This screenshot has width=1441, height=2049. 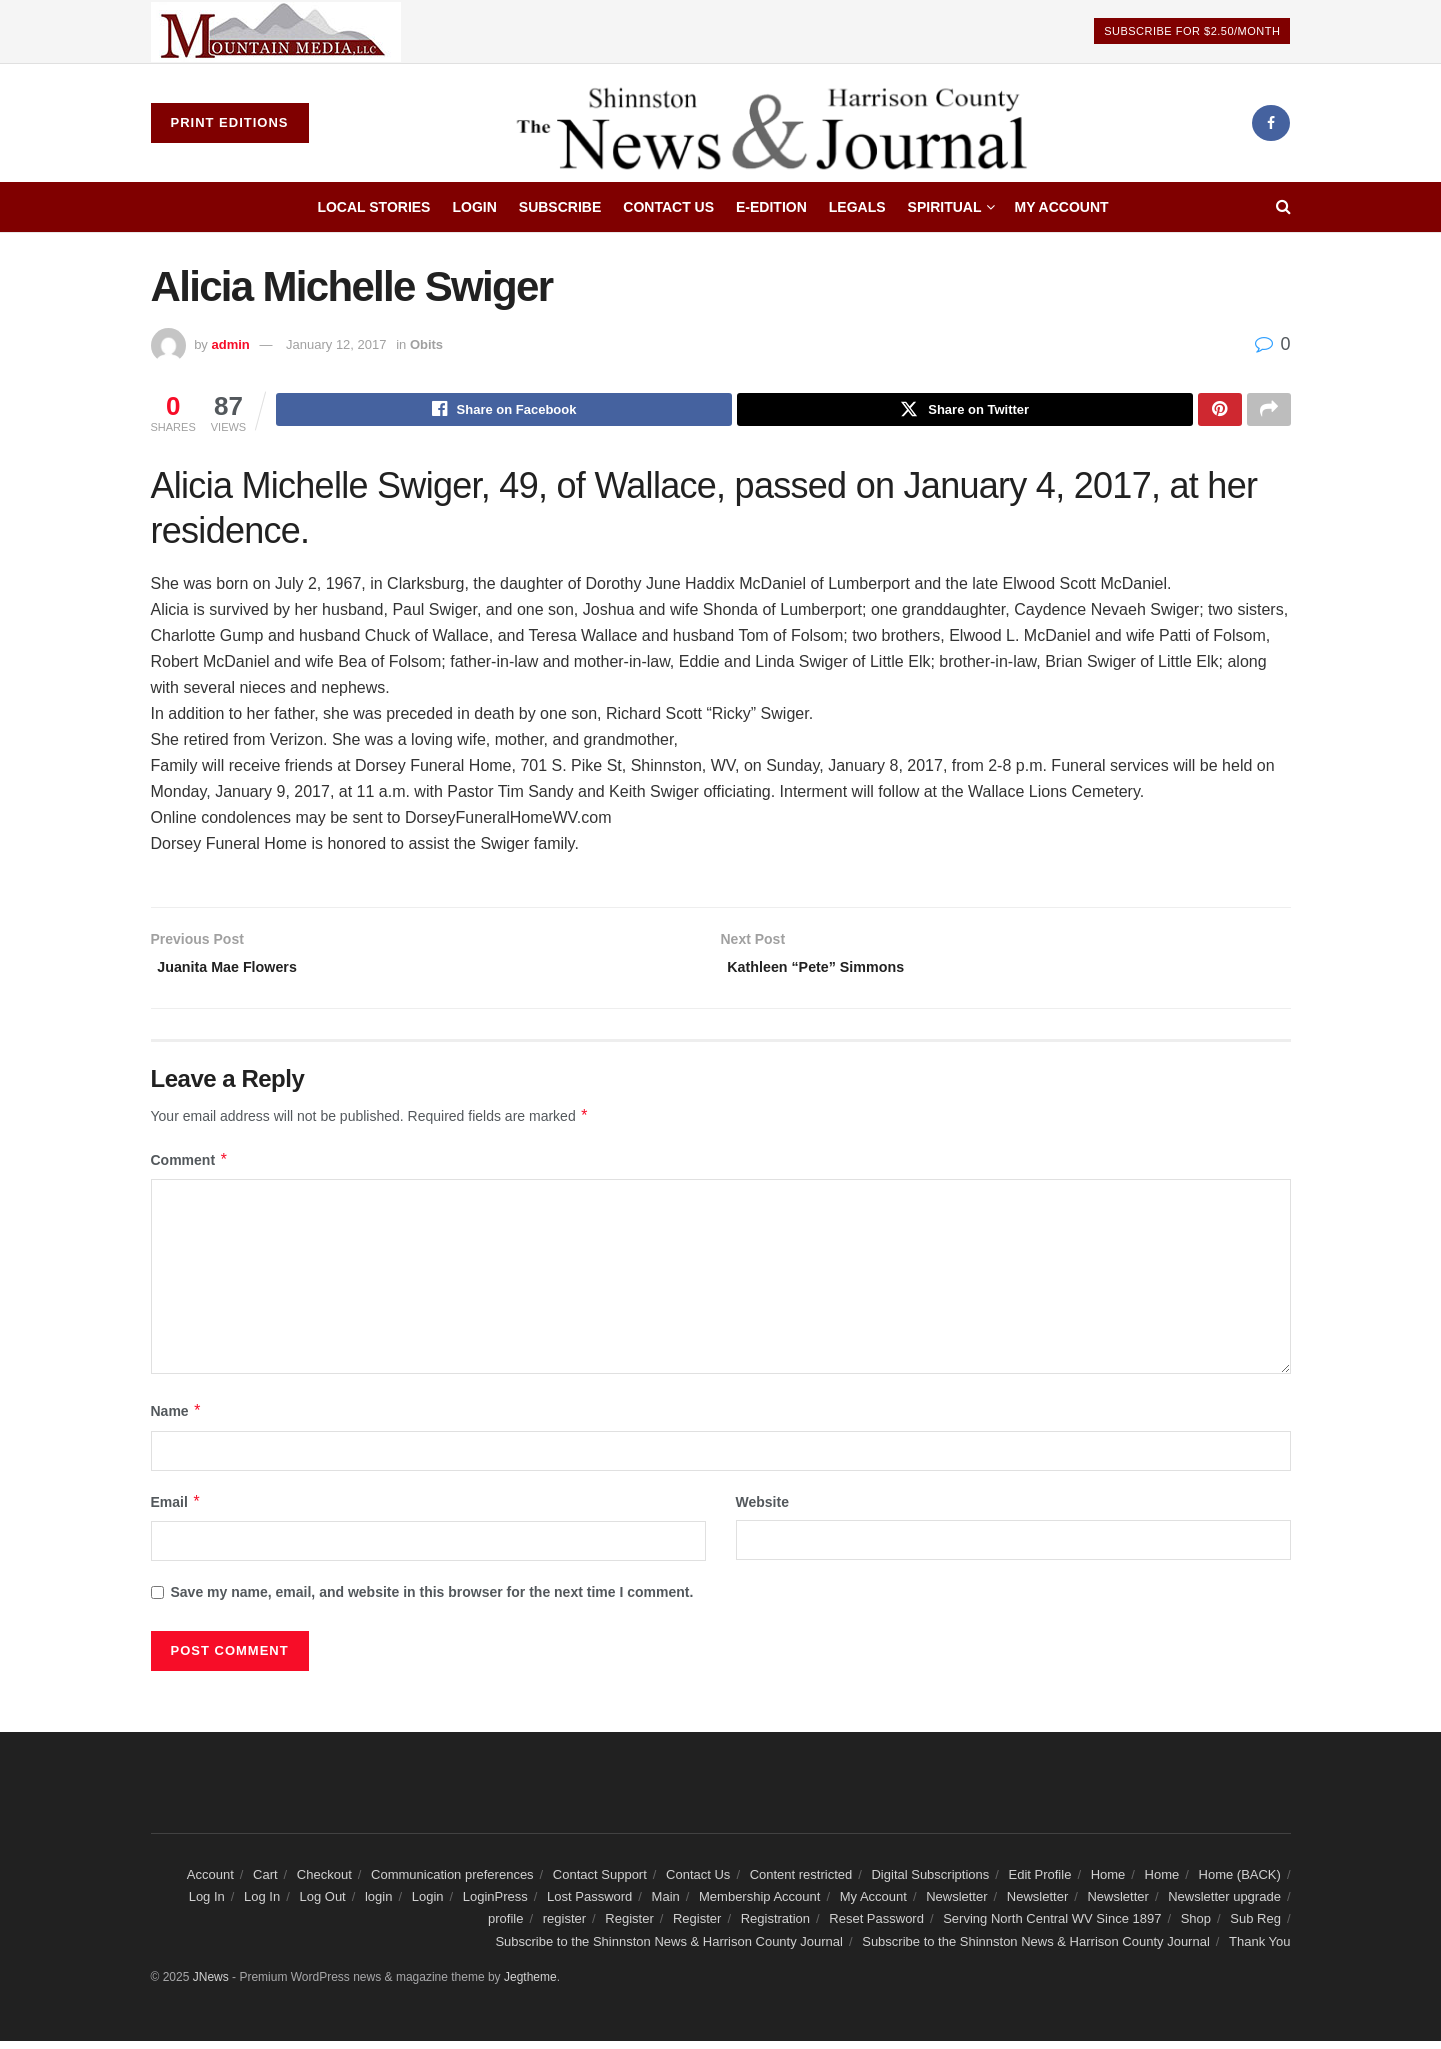 I want to click on Subscribe For $2.50/Month, so click(x=1192, y=31).